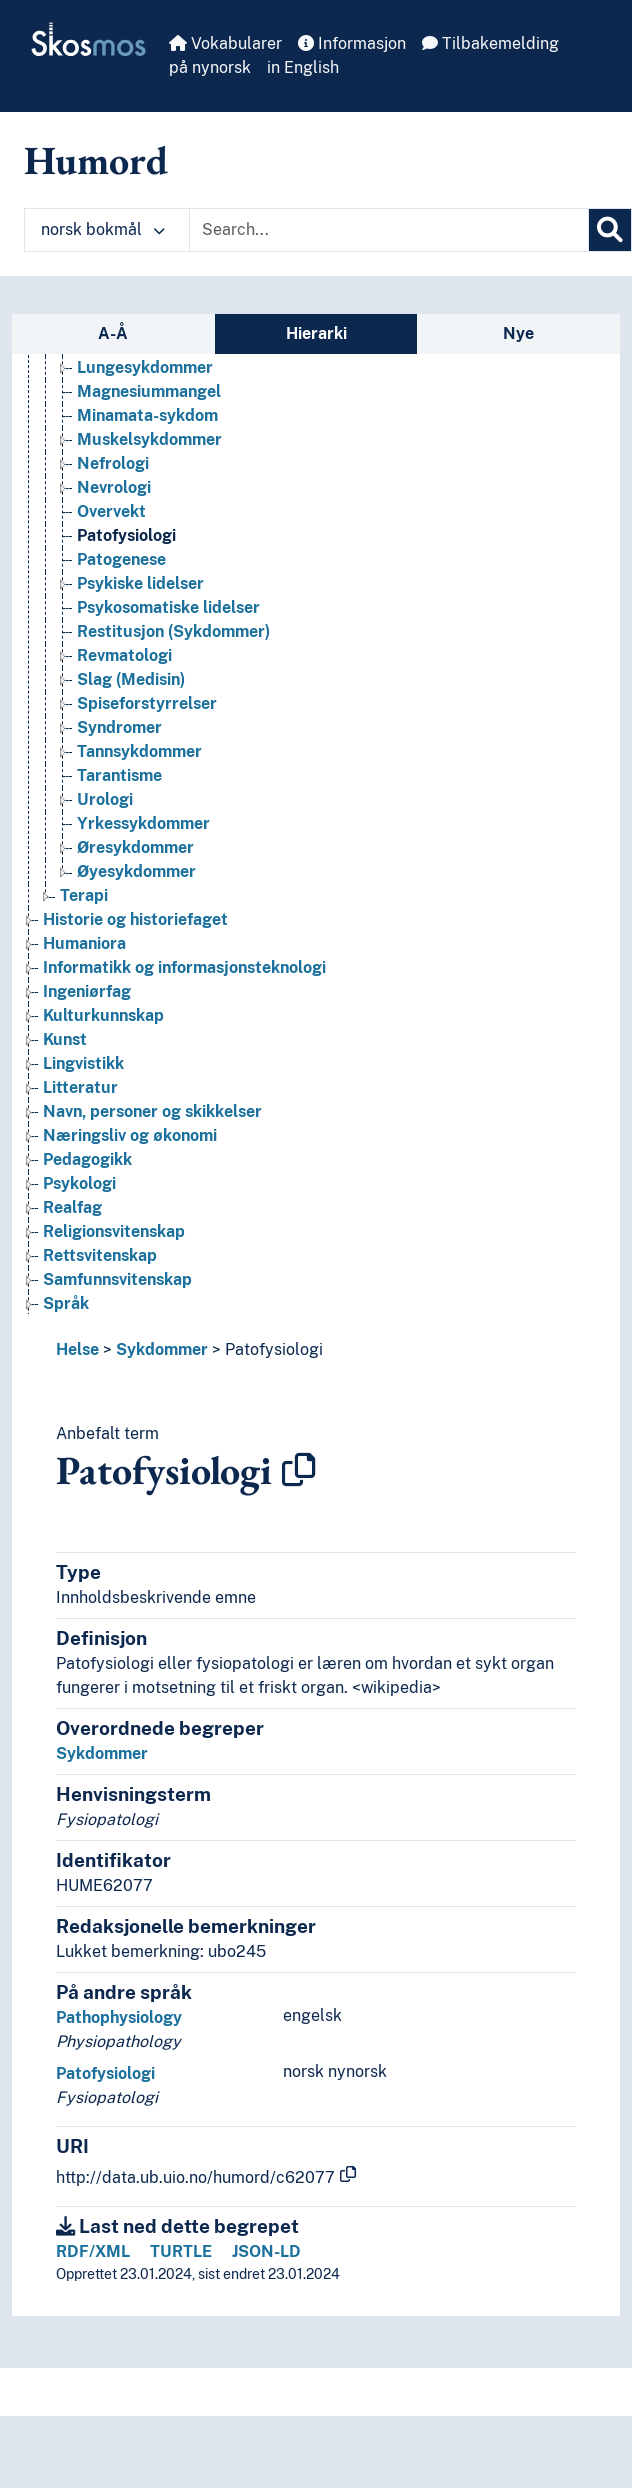 The height and width of the screenshot is (2488, 632). I want to click on Psykosomatiske lidelser [Go to the concept page], so click(168, 607).